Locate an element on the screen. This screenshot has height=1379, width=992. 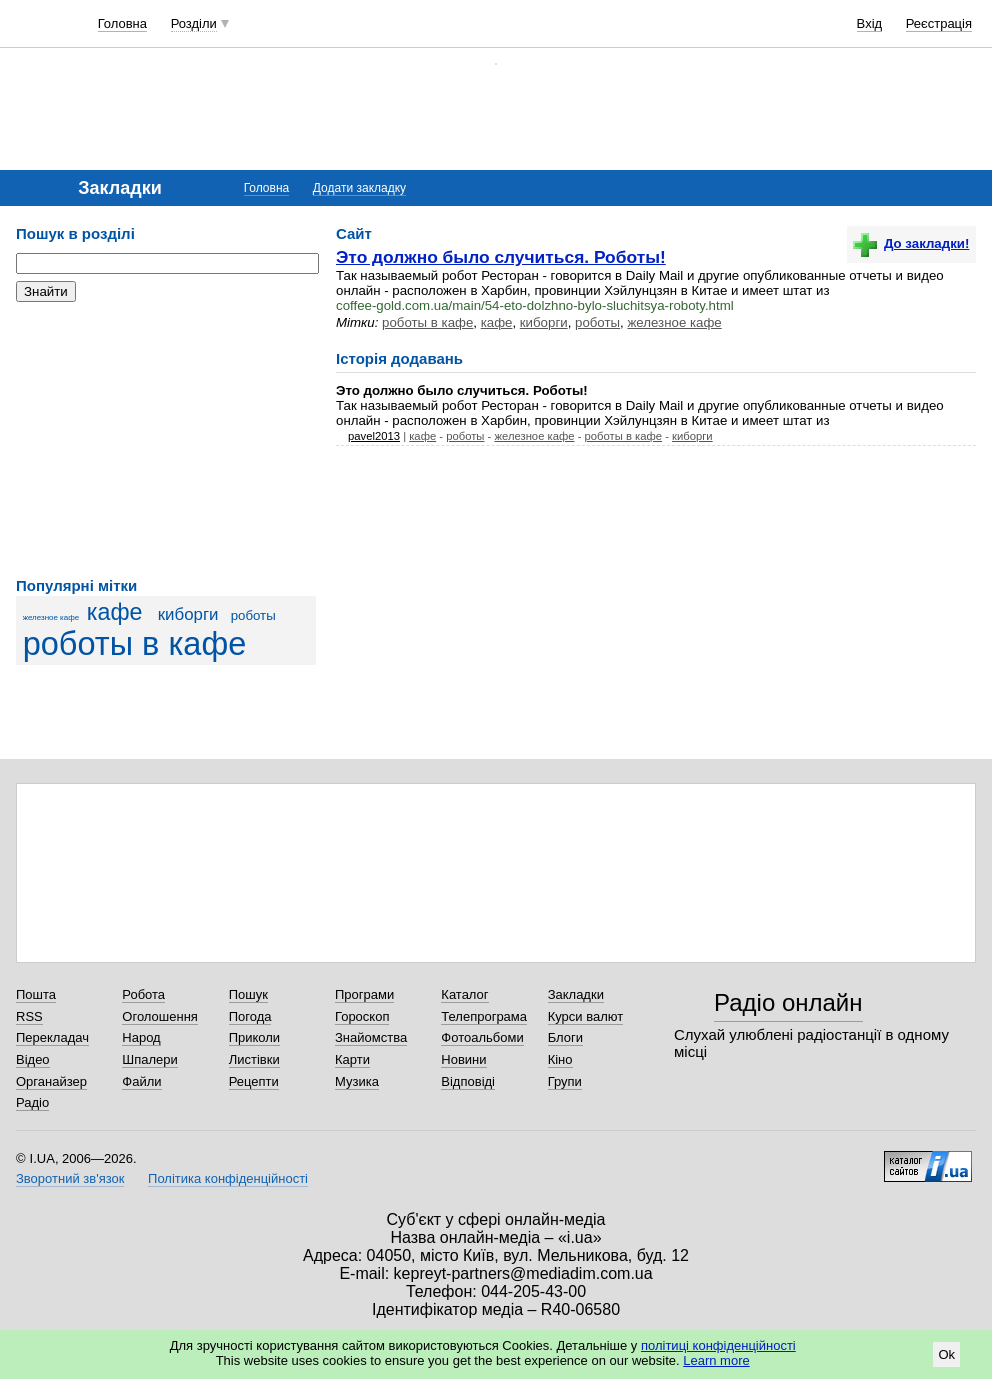
Закладки is located at coordinates (576, 994).